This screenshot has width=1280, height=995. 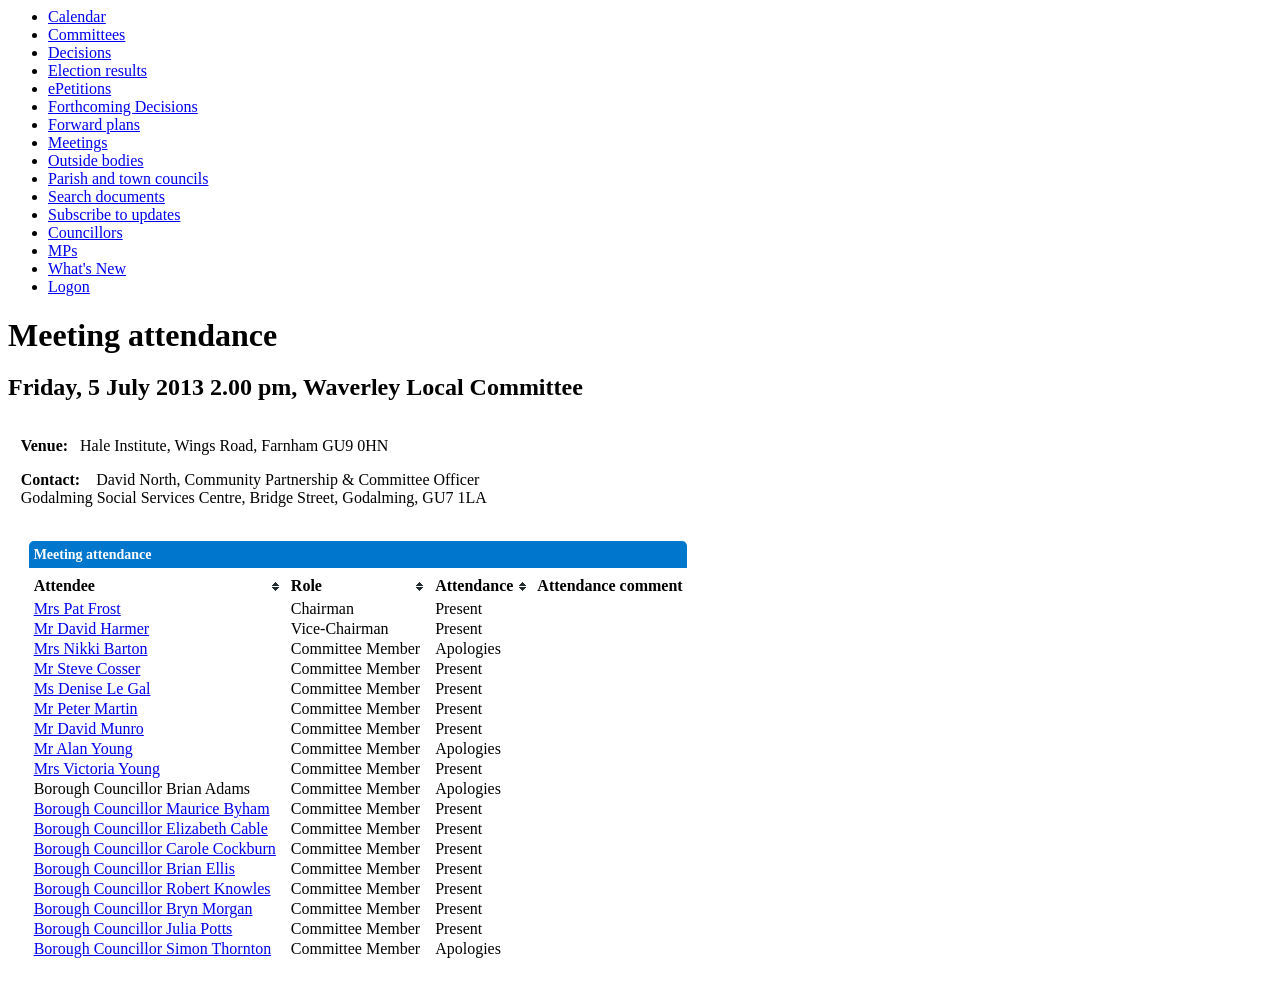 What do you see at coordinates (77, 608) in the screenshot?
I see `Mrs Pat Frost` at bounding box center [77, 608].